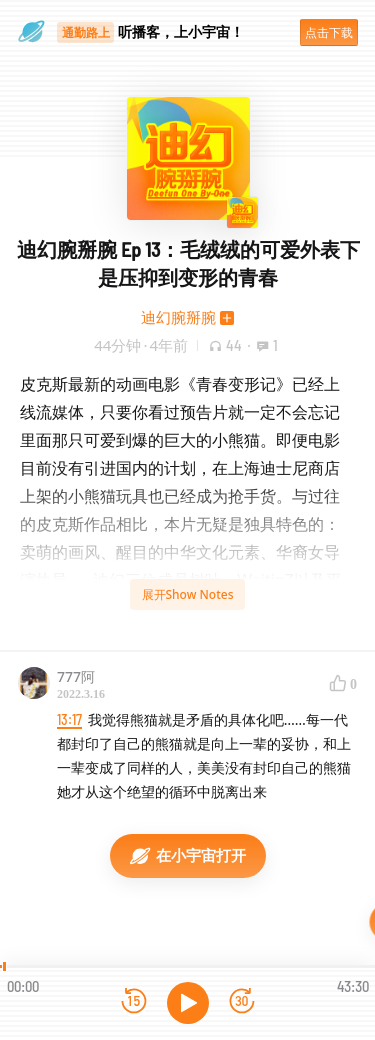 The height and width of the screenshot is (1040, 375). What do you see at coordinates (329, 32) in the screenshot?
I see `点击下载` at bounding box center [329, 32].